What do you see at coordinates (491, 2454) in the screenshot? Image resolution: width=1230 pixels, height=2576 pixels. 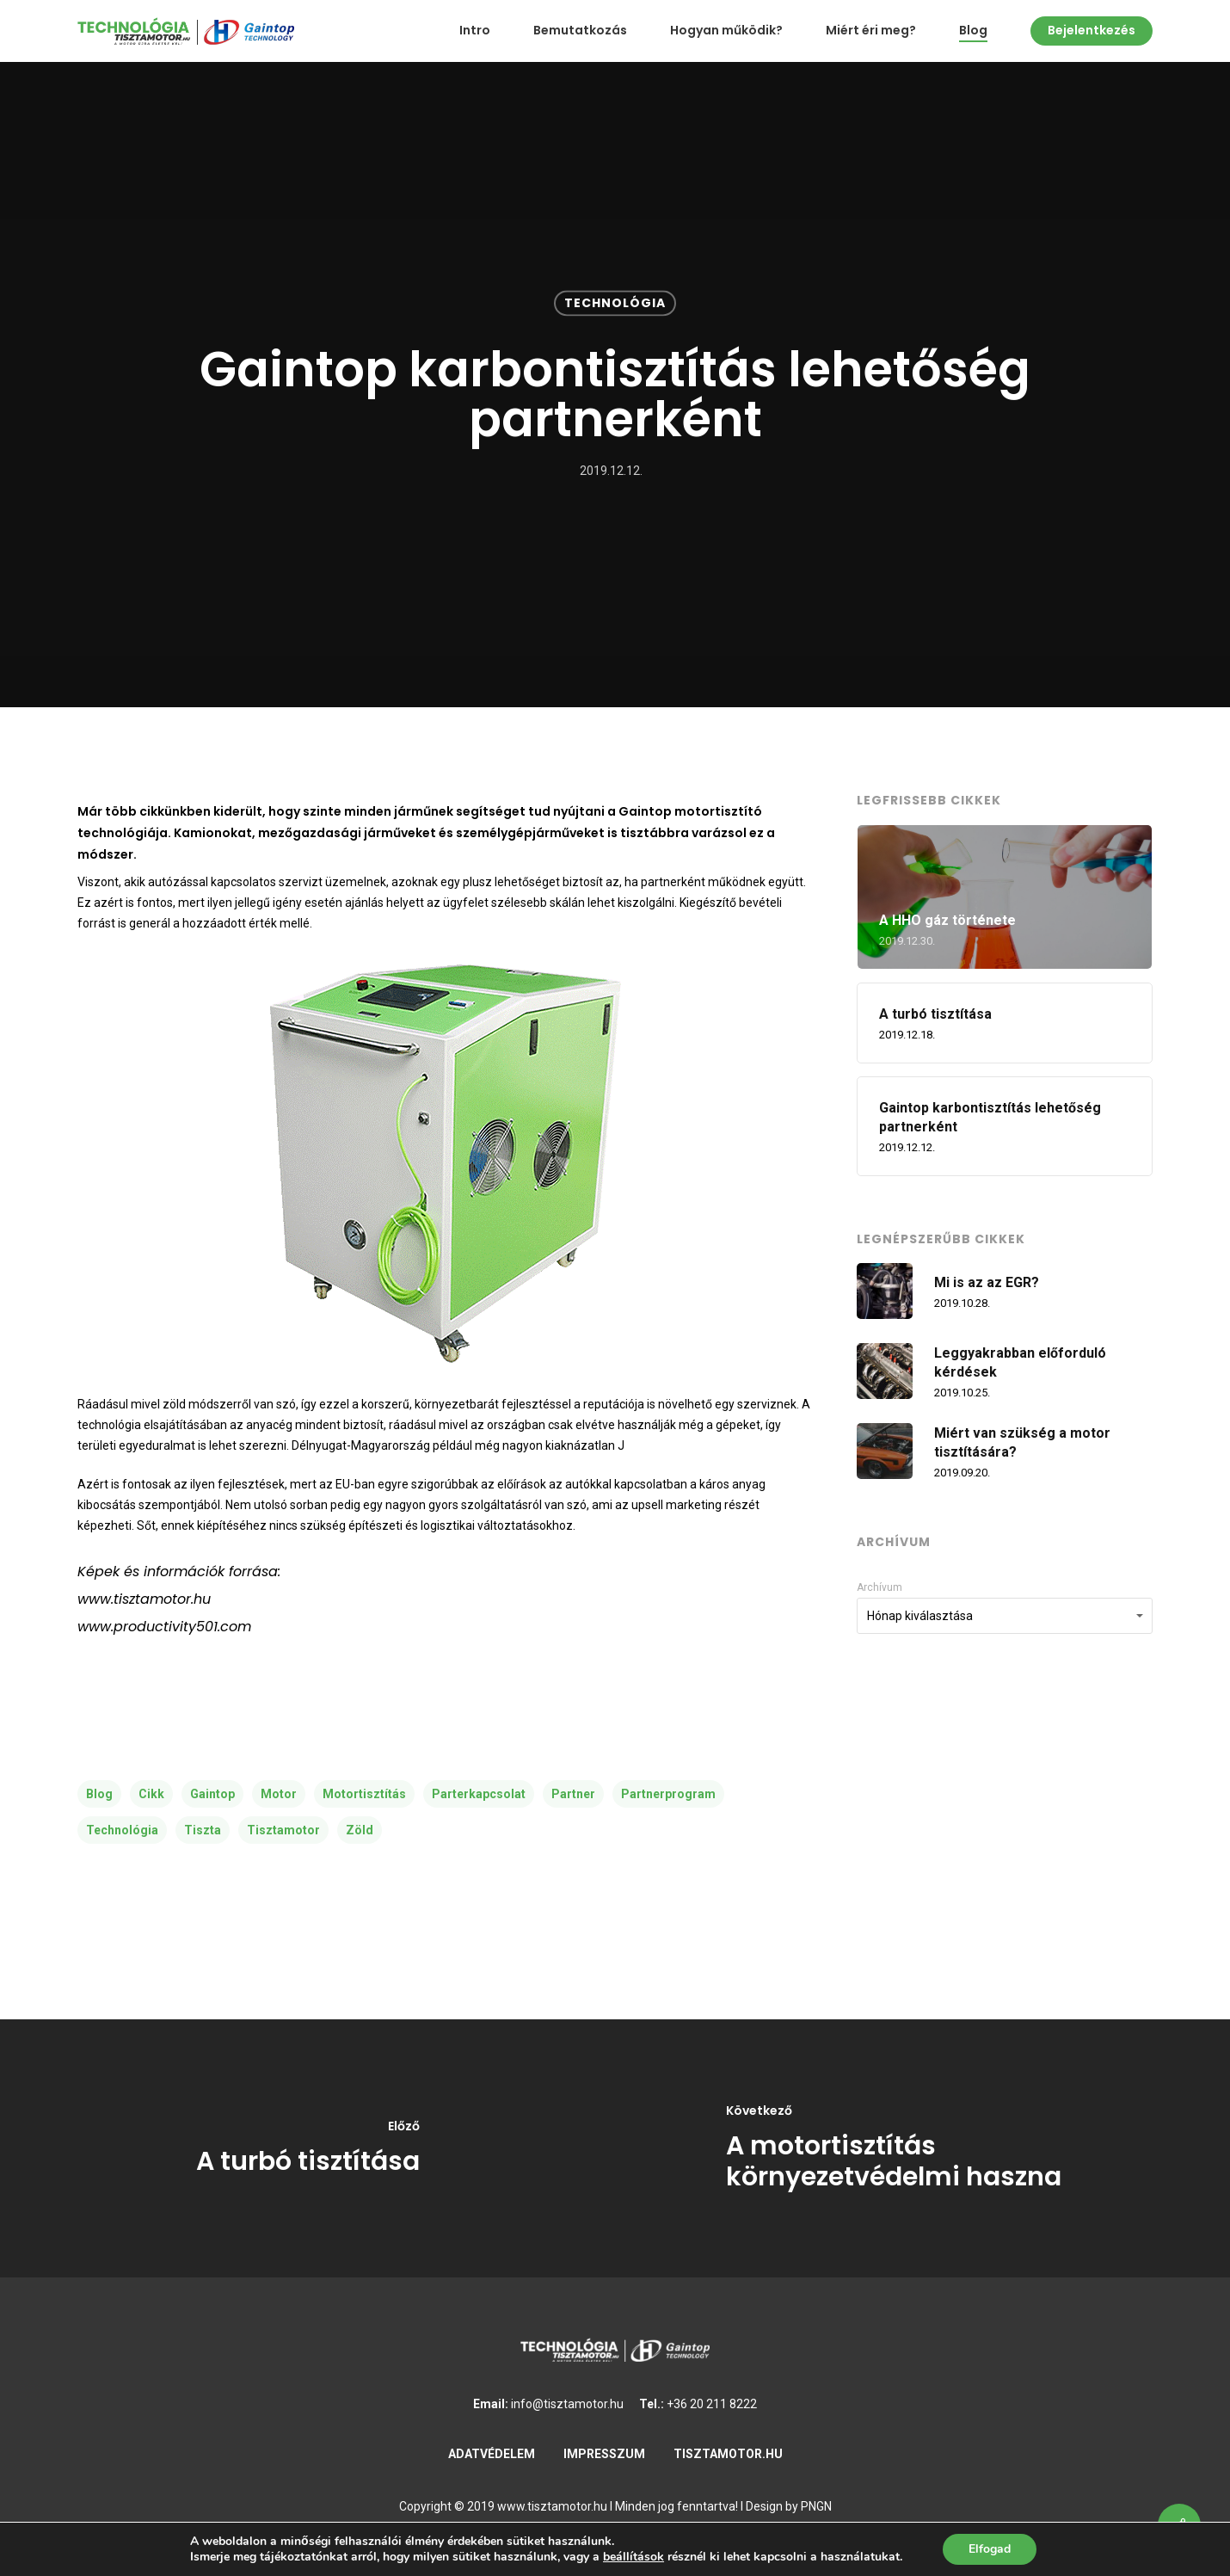 I see `ADATVÉDELEM` at bounding box center [491, 2454].